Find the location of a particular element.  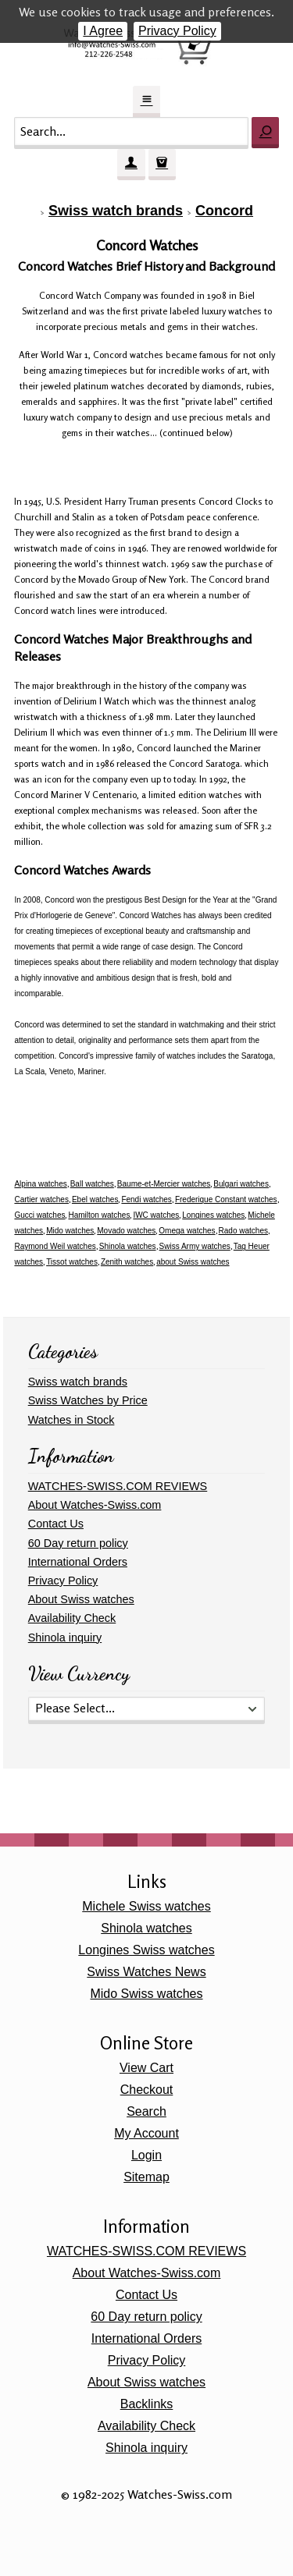

Longines Swiss watches is located at coordinates (146, 1950).